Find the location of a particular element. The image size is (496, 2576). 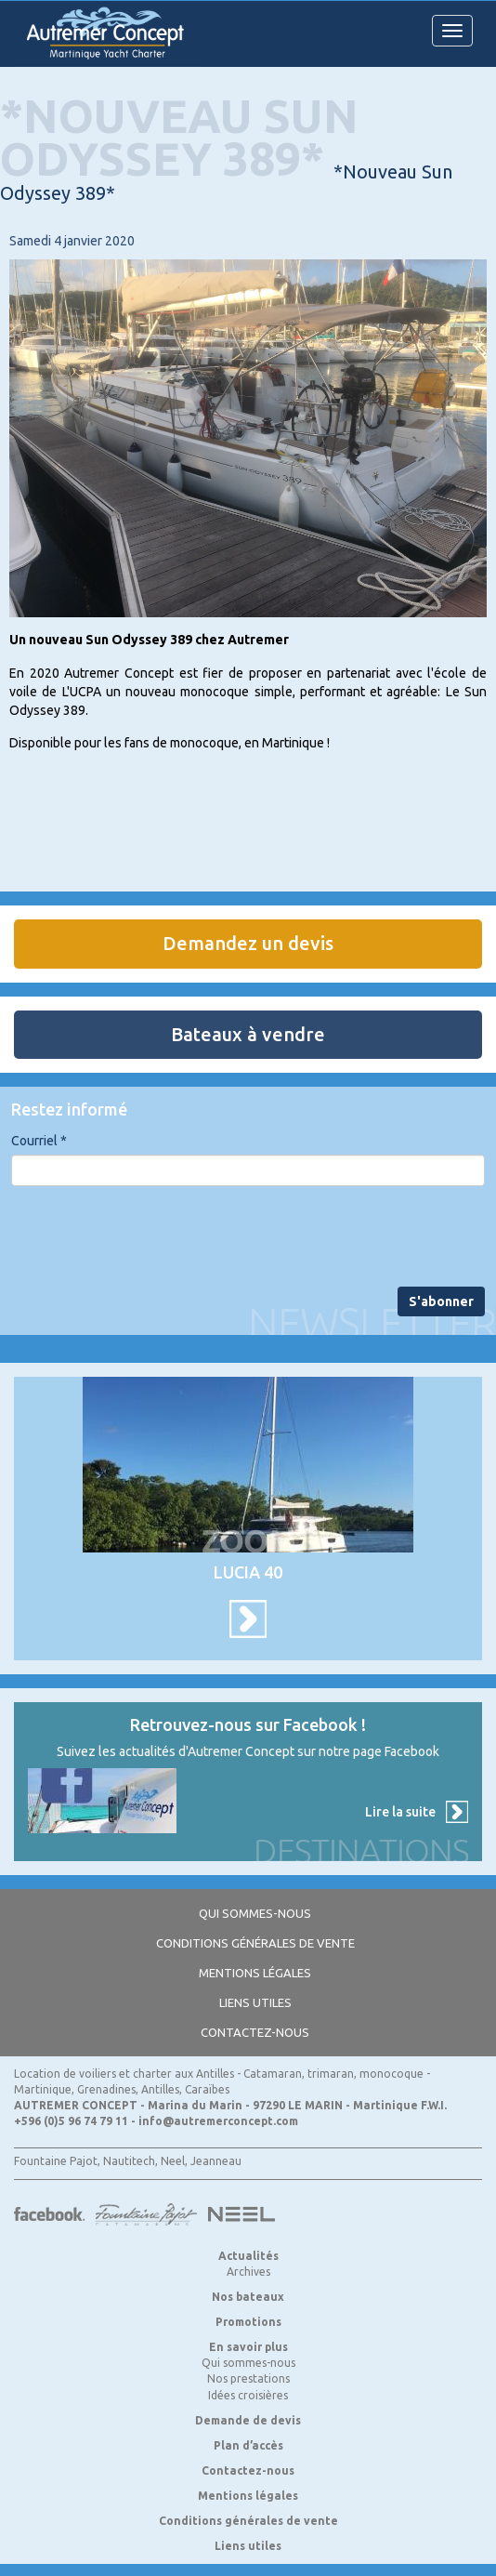

Conditions générales de vente is located at coordinates (255, 1942).